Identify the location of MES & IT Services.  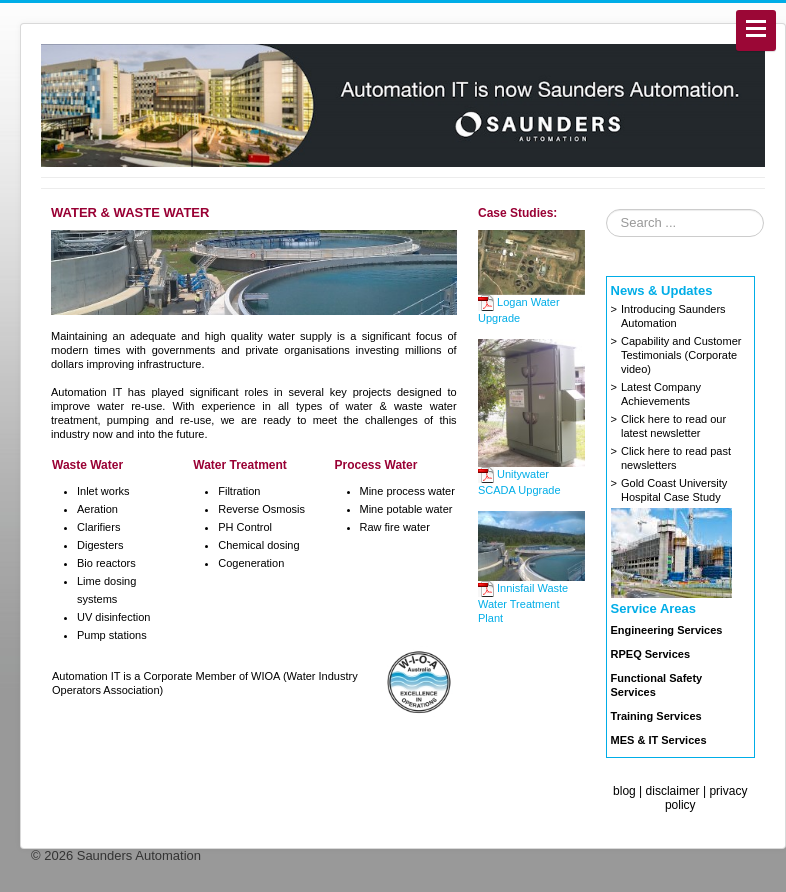
(659, 740).